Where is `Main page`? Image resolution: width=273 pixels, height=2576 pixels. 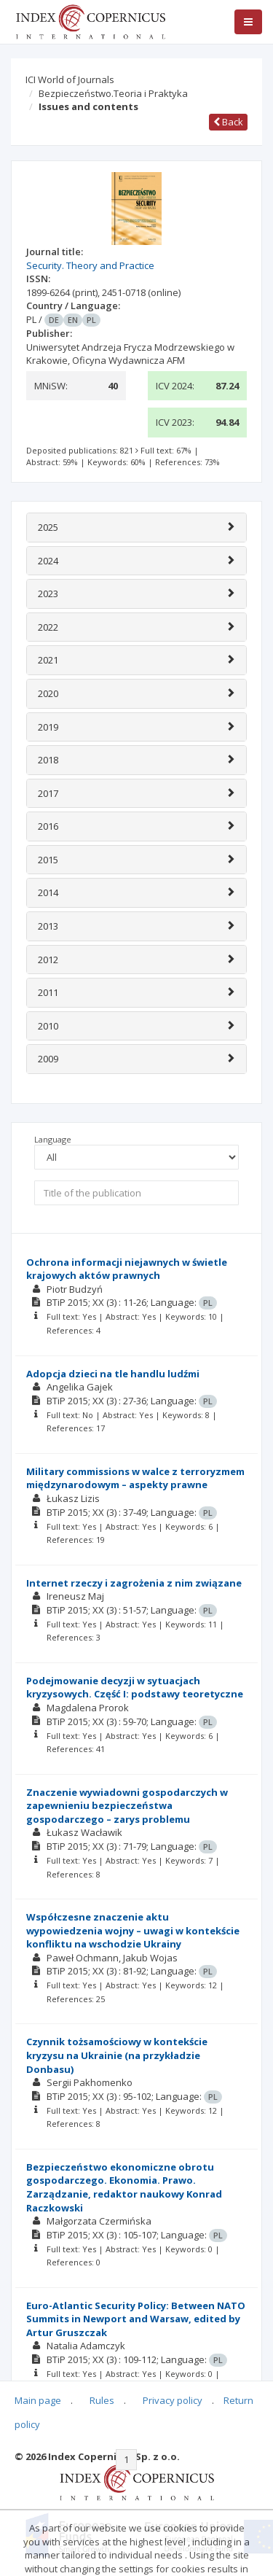
Main page is located at coordinates (38, 2400).